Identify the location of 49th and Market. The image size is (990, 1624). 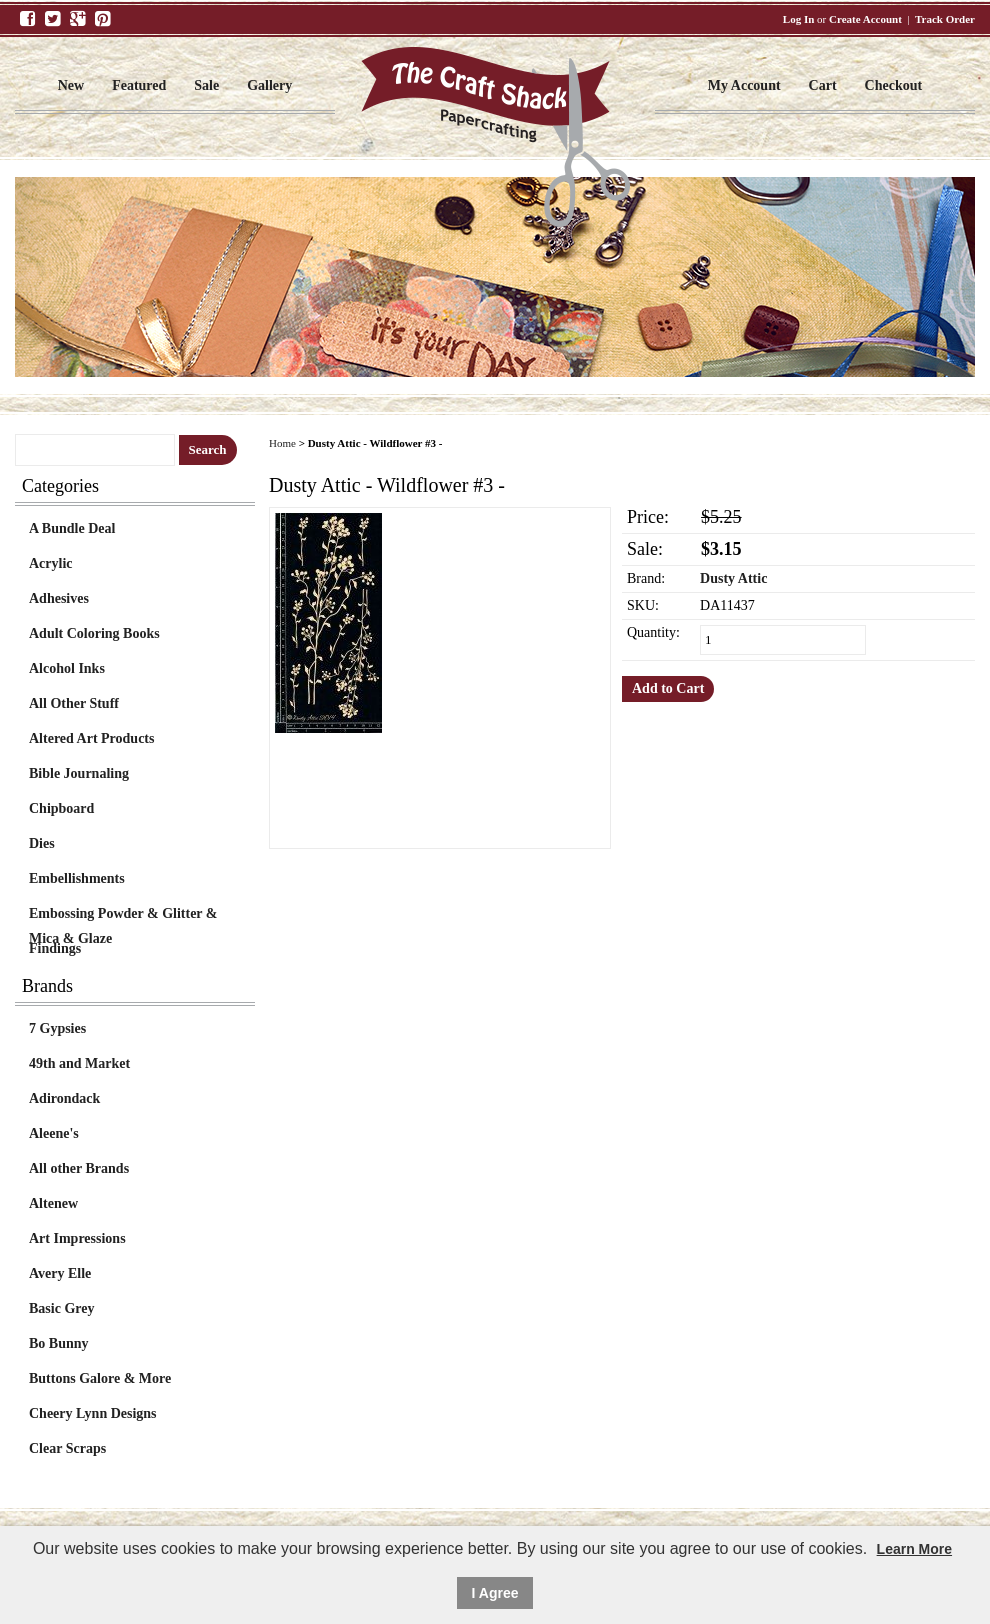
(79, 1063).